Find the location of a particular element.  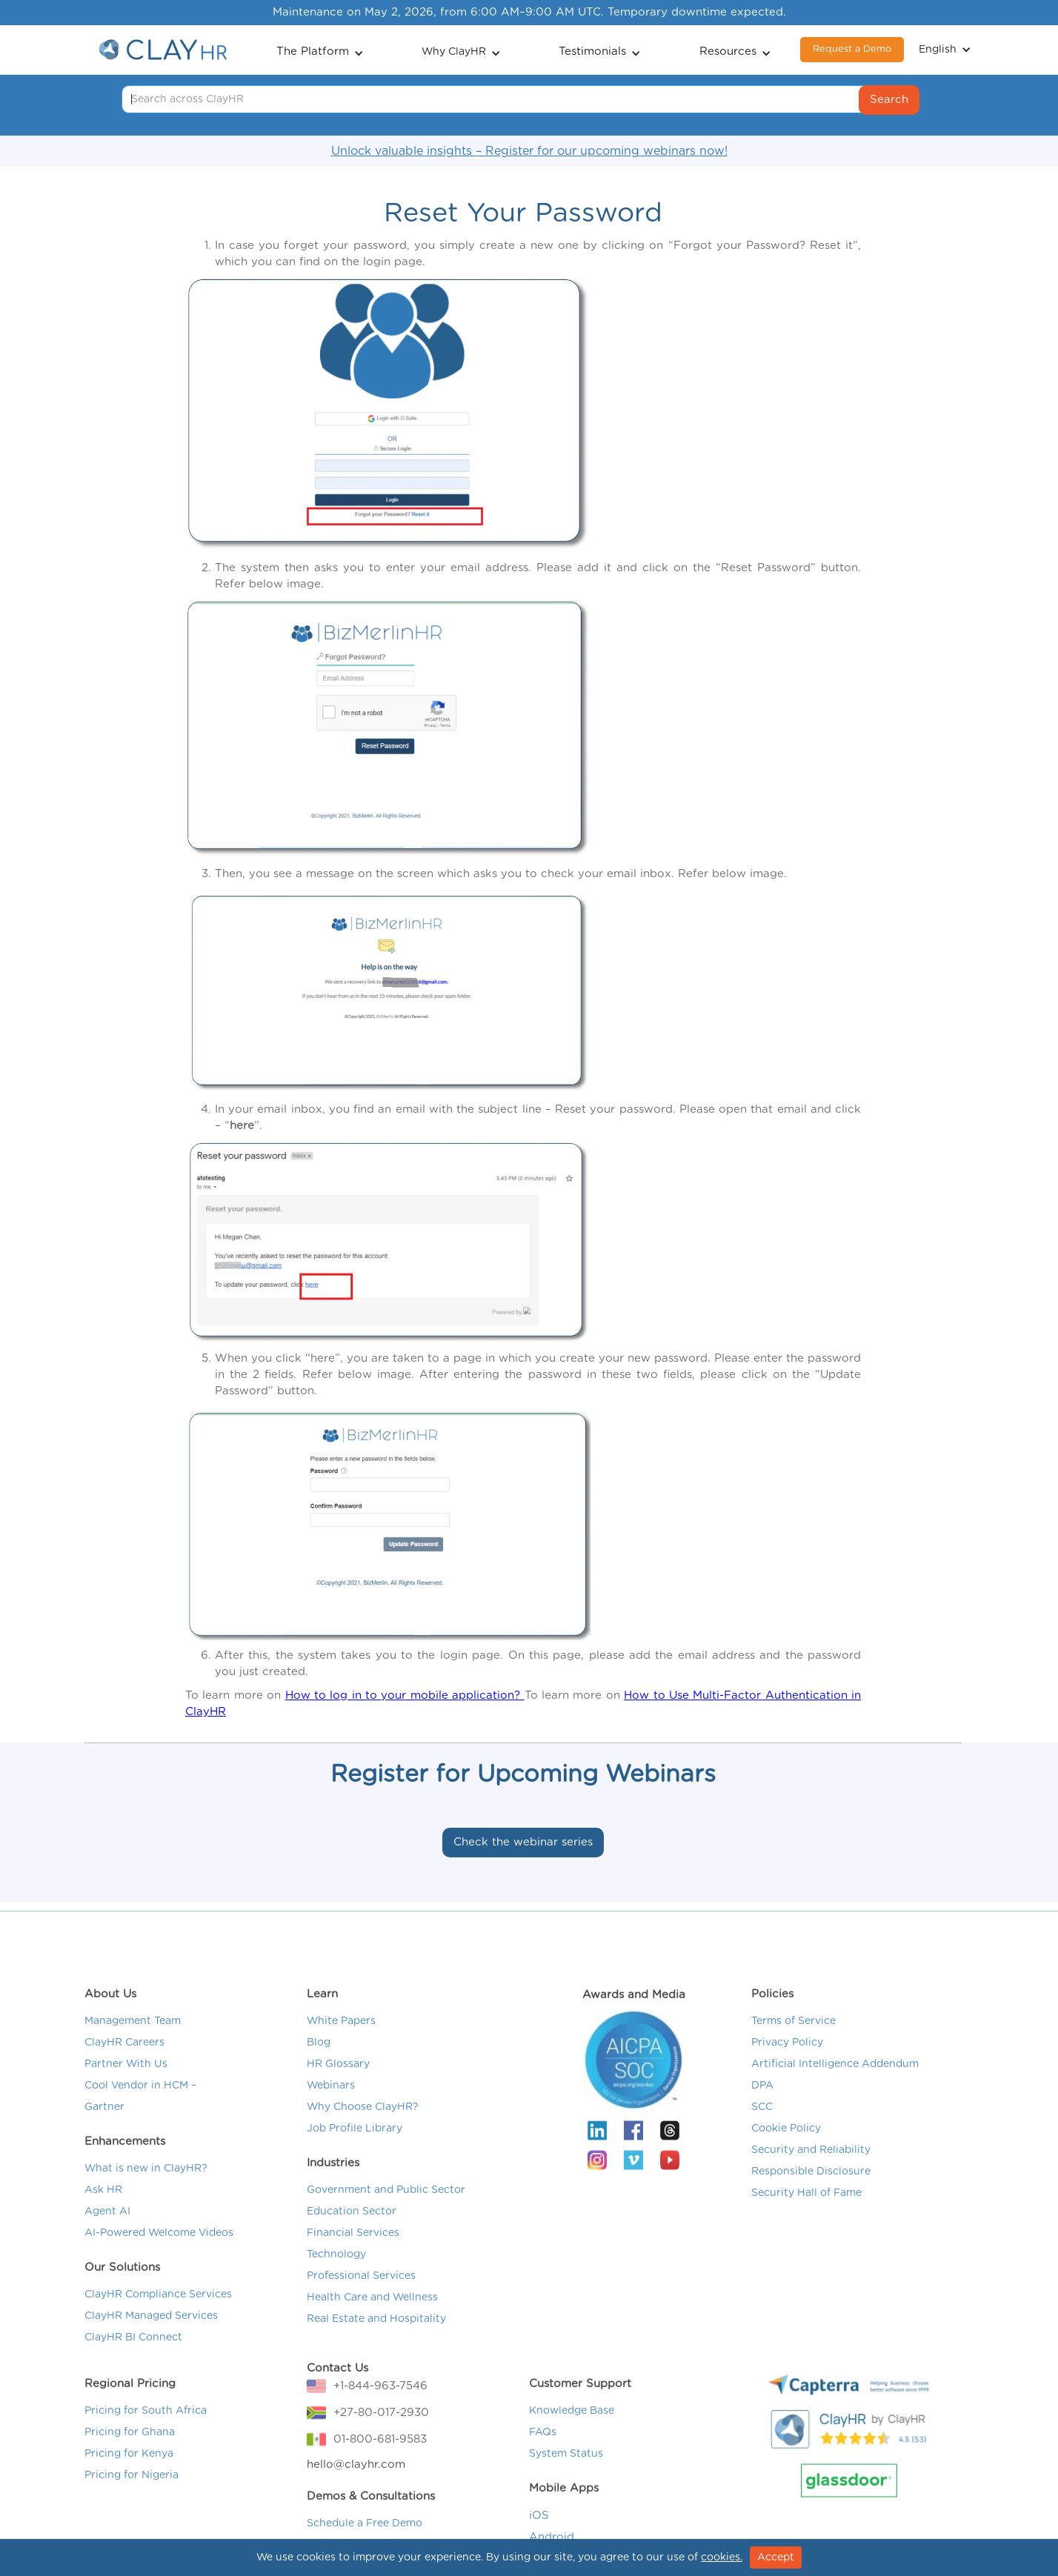

Pricing for Nigeria is located at coordinates (131, 2494).